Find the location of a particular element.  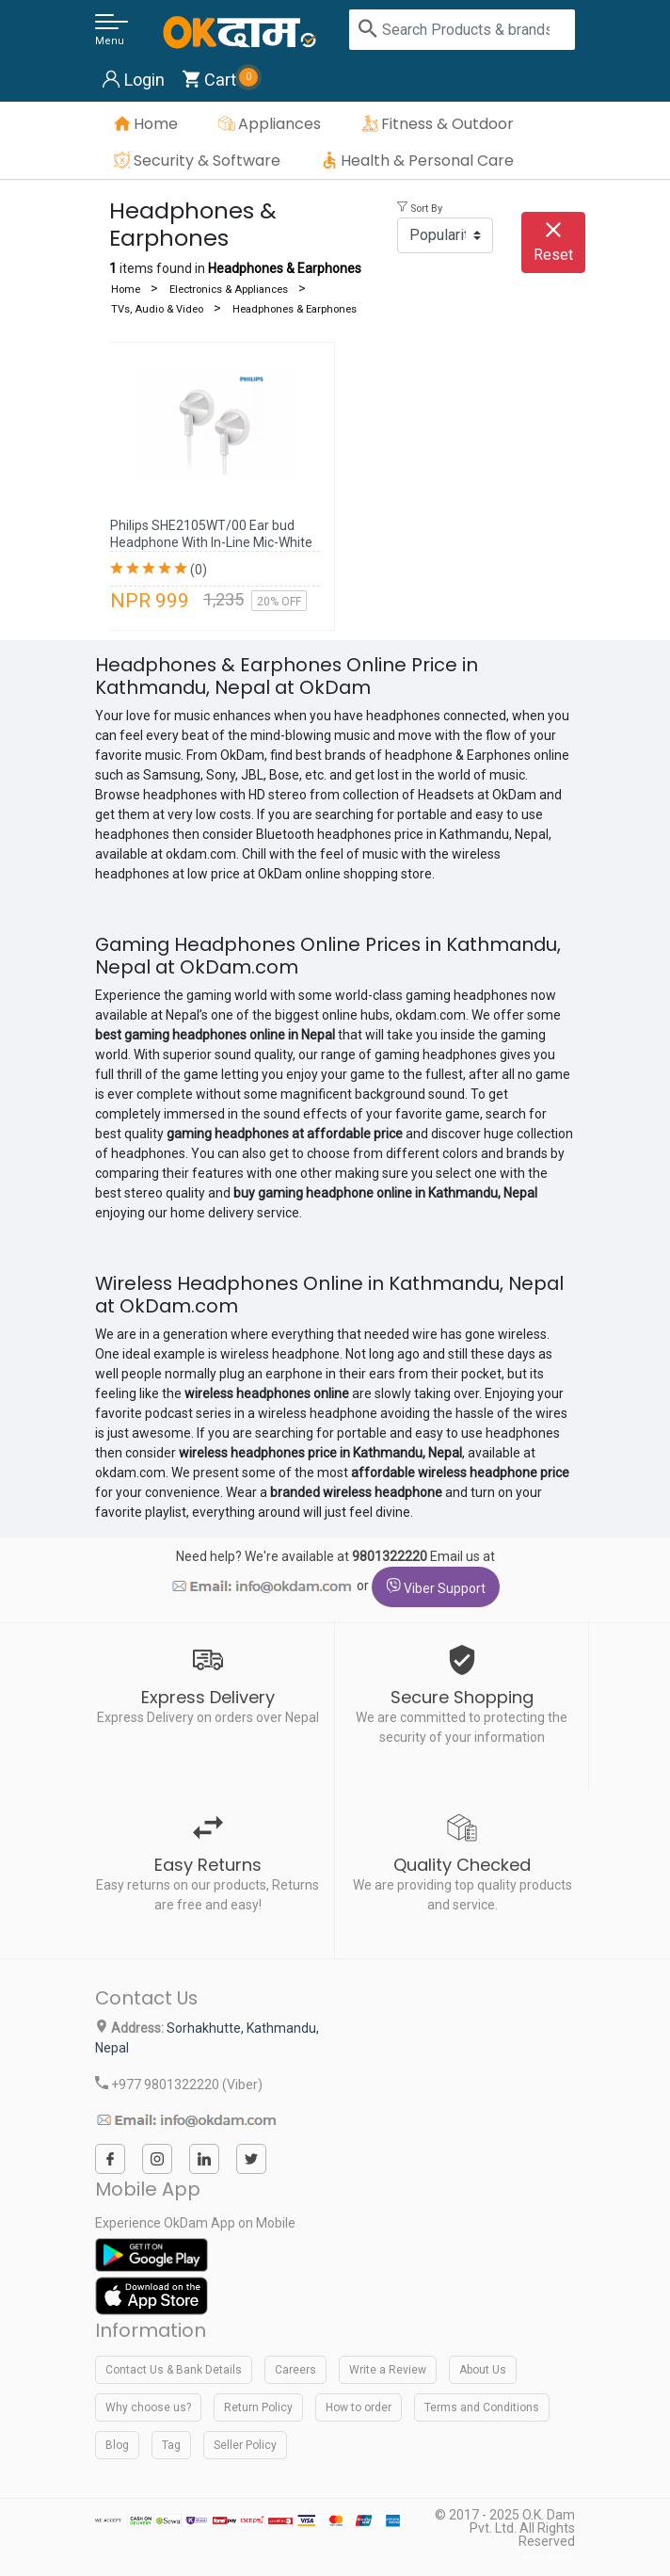

Home is located at coordinates (156, 124).